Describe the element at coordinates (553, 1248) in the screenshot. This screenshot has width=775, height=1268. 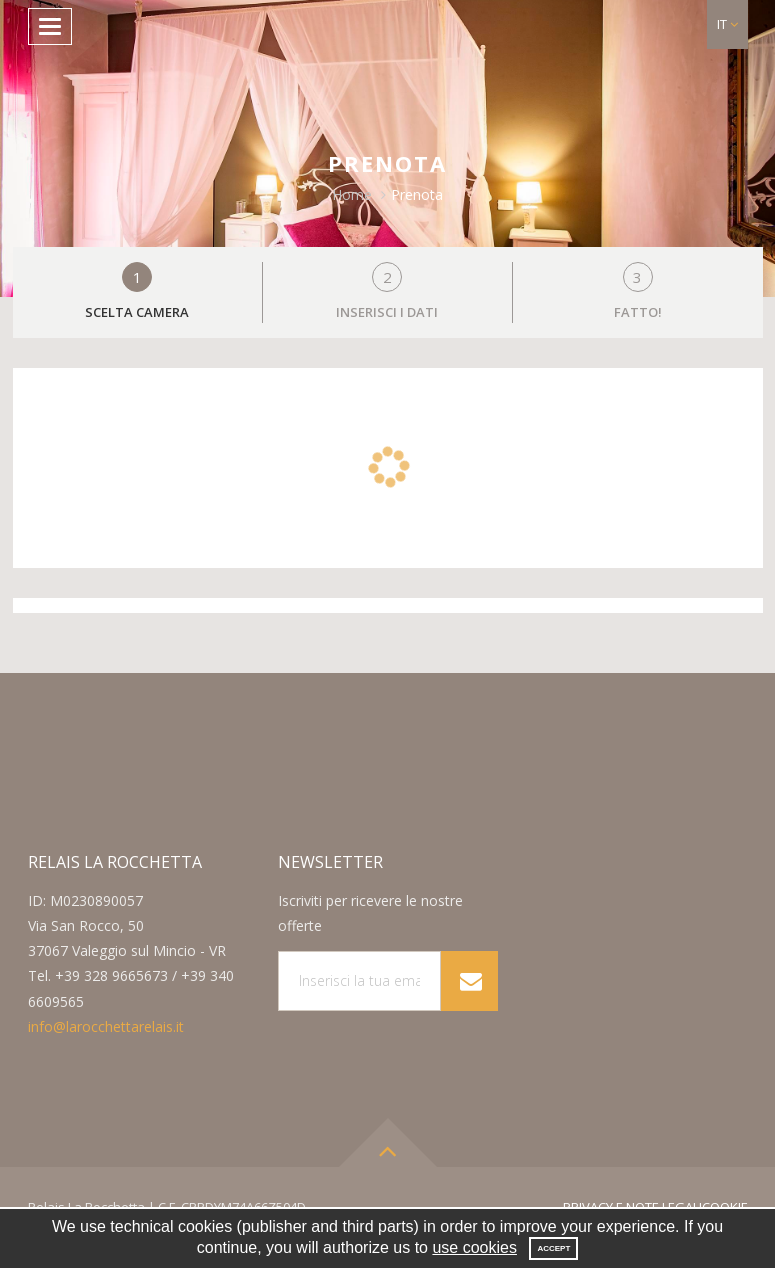
I see `Accept` at that location.